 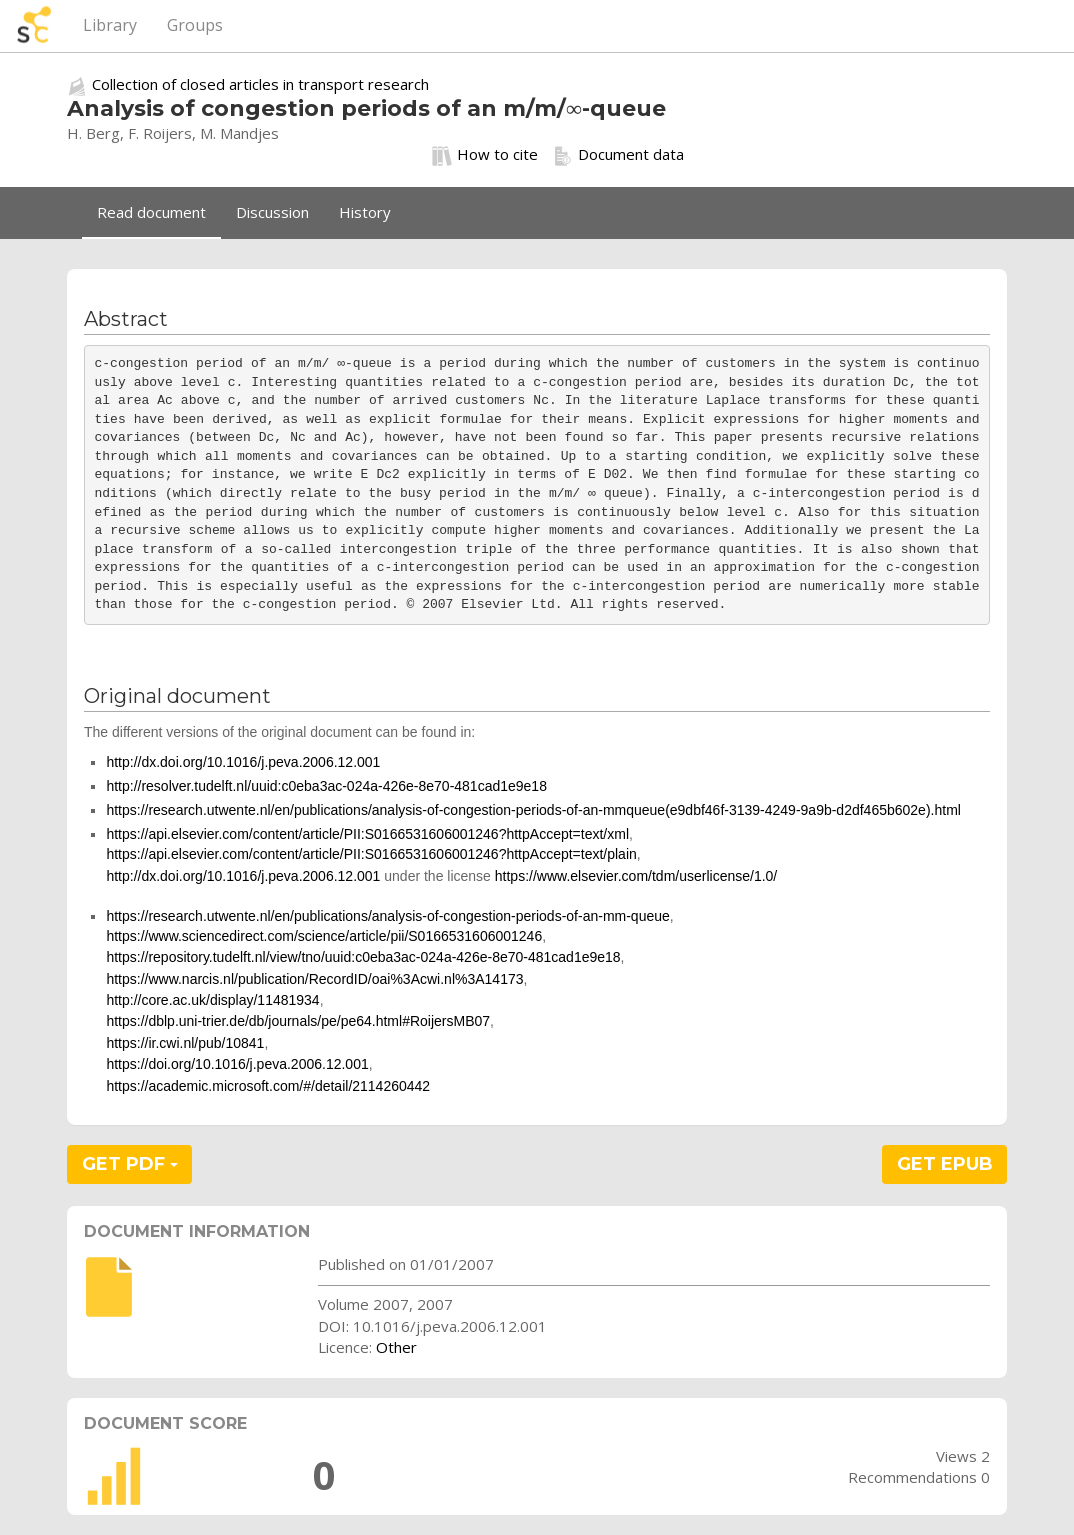 I want to click on https://dblp.uni-trier.de/db/journals/pe/pe64.html#RoijersMB07, so click(x=298, y=1021).